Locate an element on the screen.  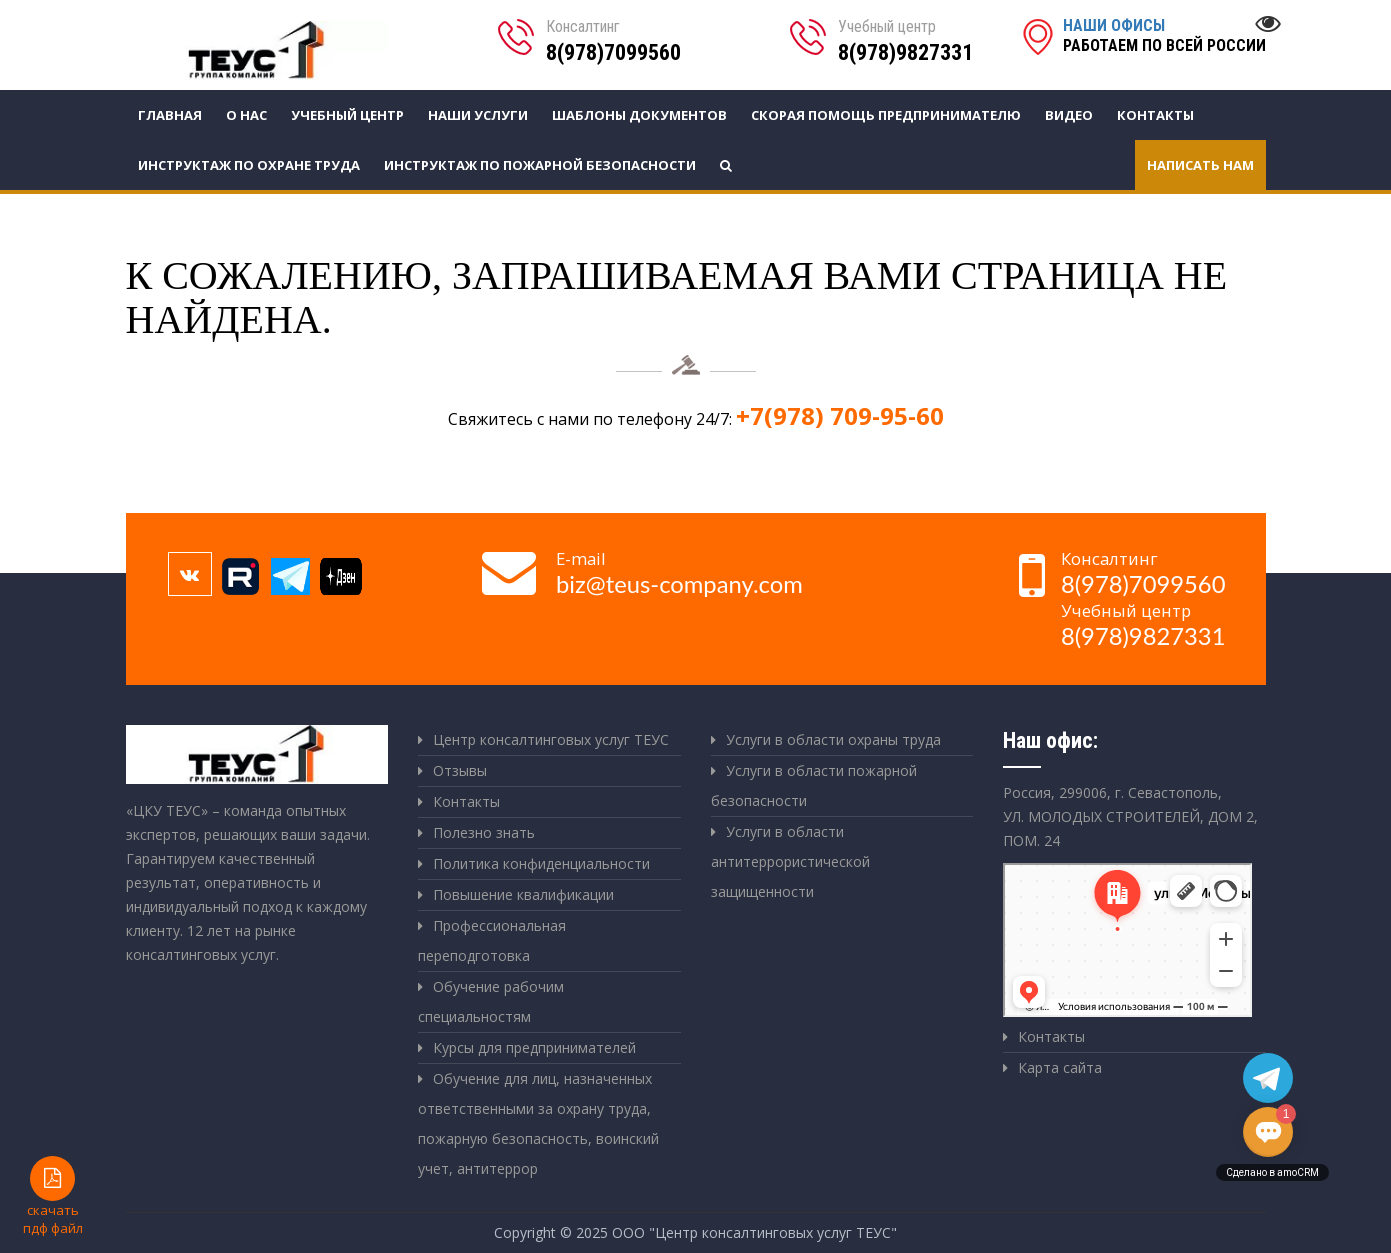
8(978)7099560 is located at coordinates (613, 52).